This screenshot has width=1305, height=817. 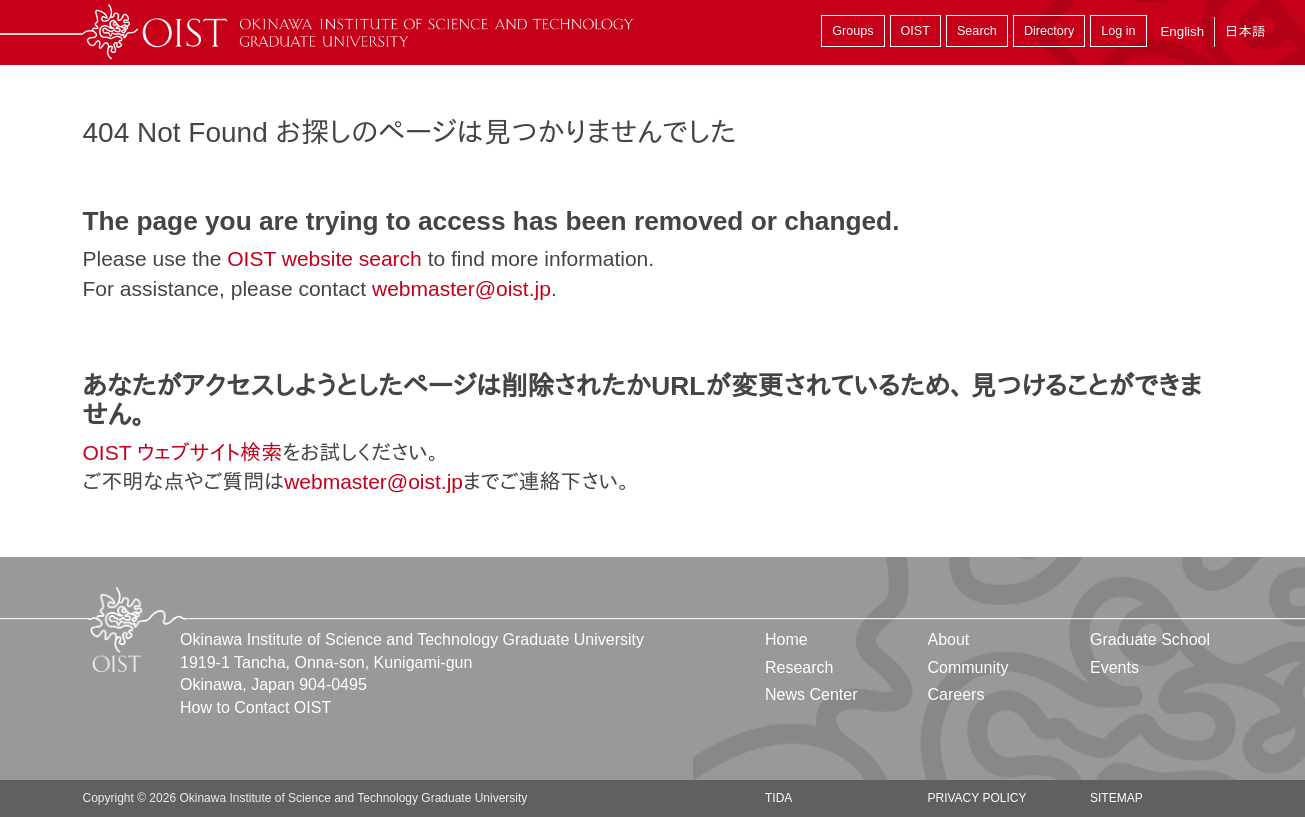 What do you see at coordinates (1182, 31) in the screenshot?
I see `English` at bounding box center [1182, 31].